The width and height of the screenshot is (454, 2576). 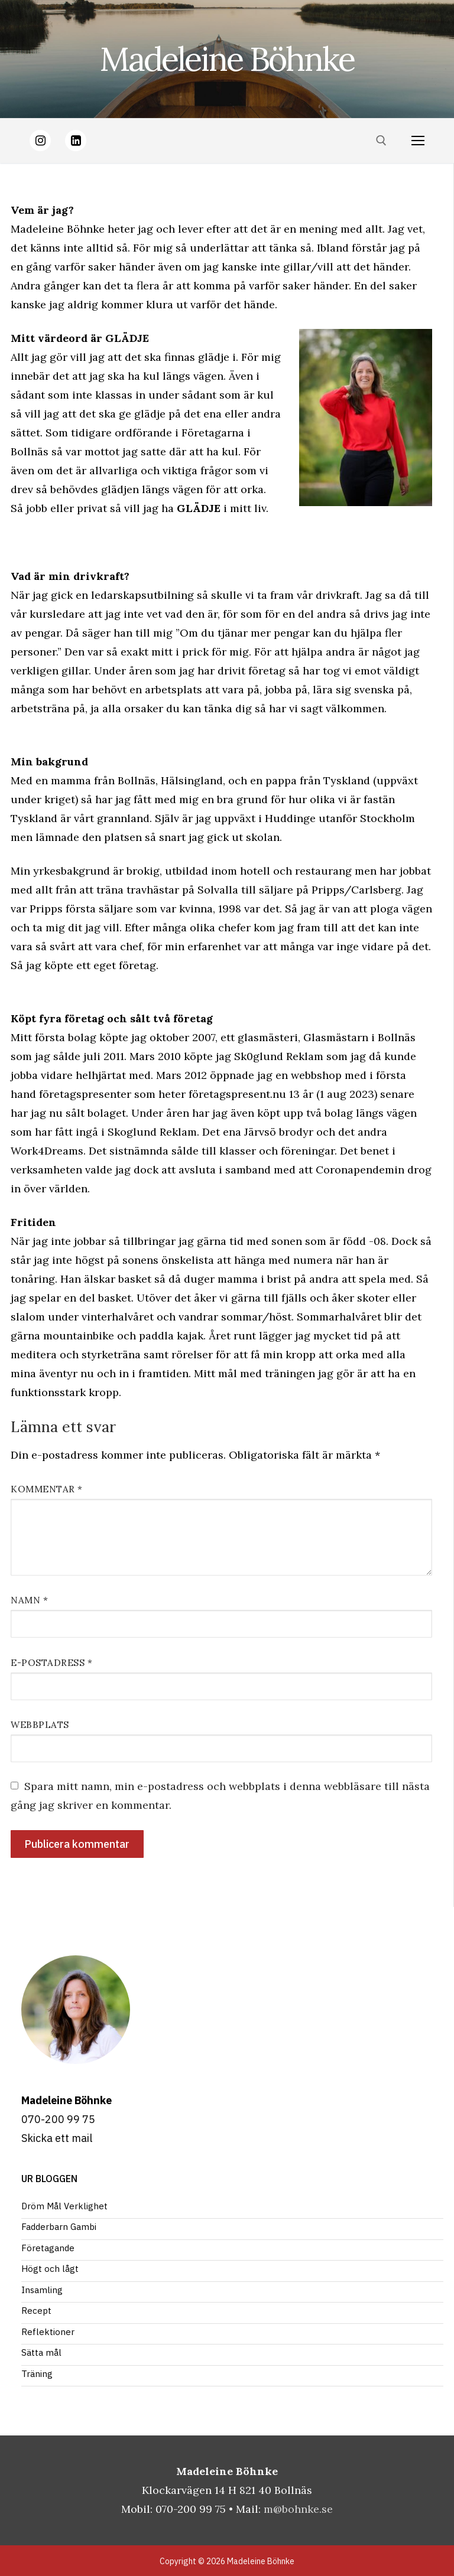 What do you see at coordinates (29, 1600) in the screenshot?
I see `Namn` at bounding box center [29, 1600].